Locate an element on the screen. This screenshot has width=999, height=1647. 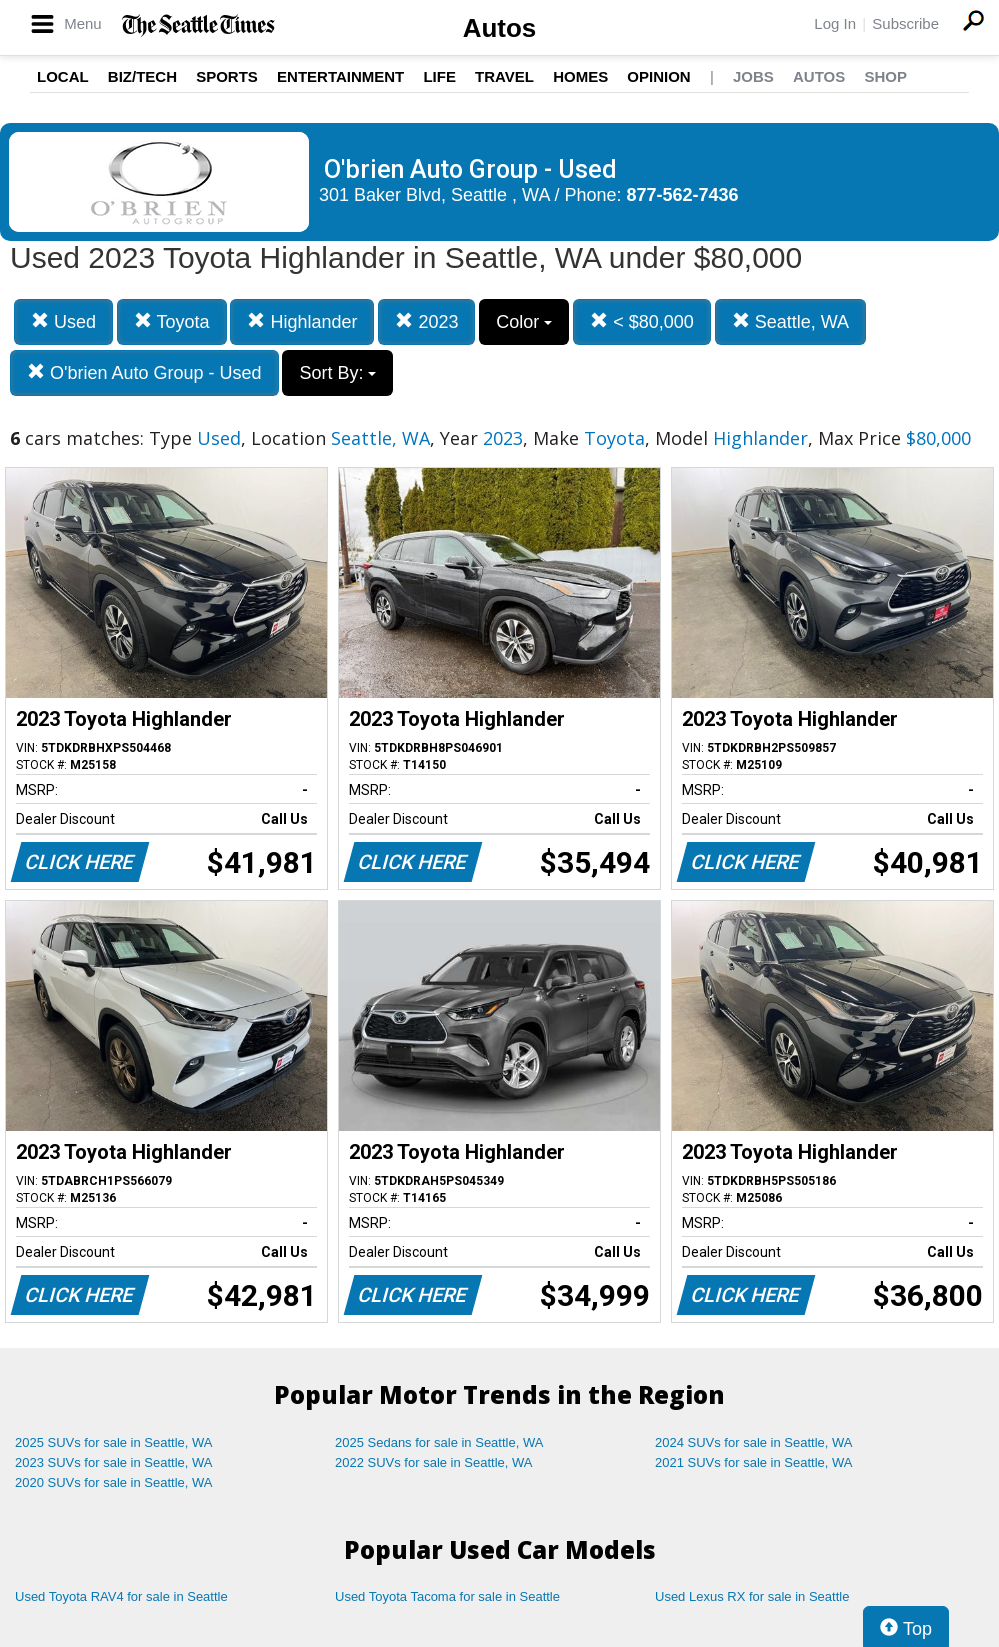
Life is located at coordinates (439, 76).